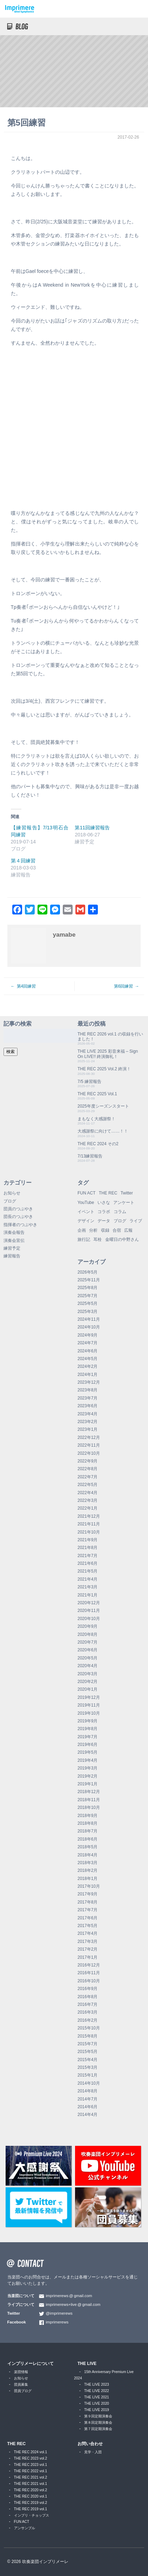  What do you see at coordinates (104, 1068) in the screenshot?
I see `THE REC 2025 Vol.2 終演！` at bounding box center [104, 1068].